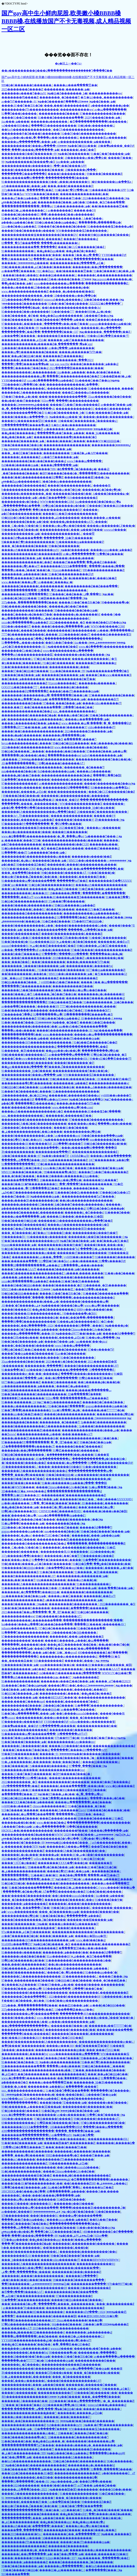 The width and height of the screenshot is (137, 2576). I want to click on 69���޾�Ʒ������Ļ, so click(95, 1818).